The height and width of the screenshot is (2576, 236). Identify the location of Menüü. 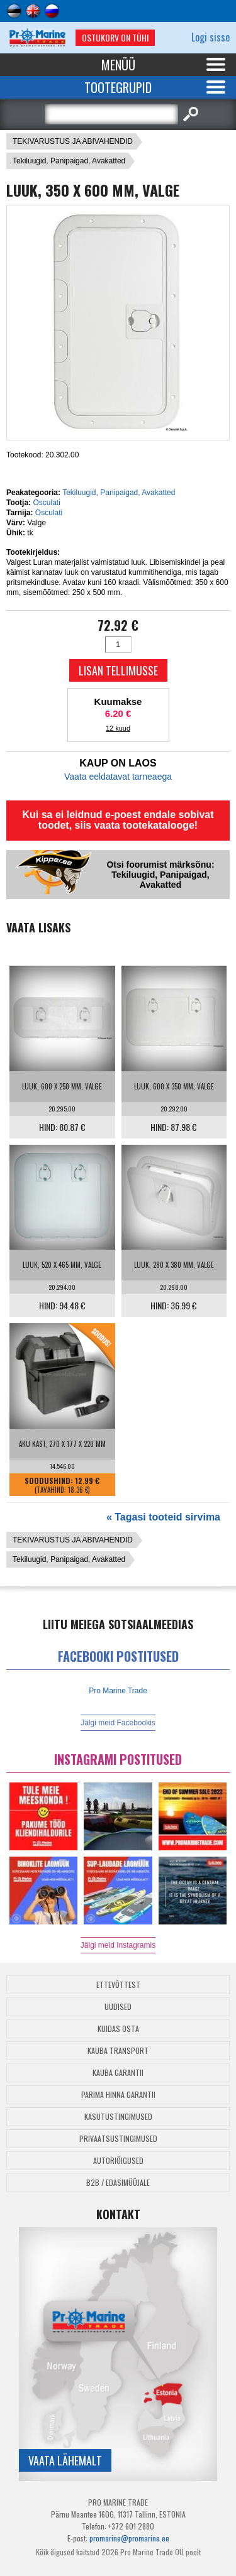
(118, 64).